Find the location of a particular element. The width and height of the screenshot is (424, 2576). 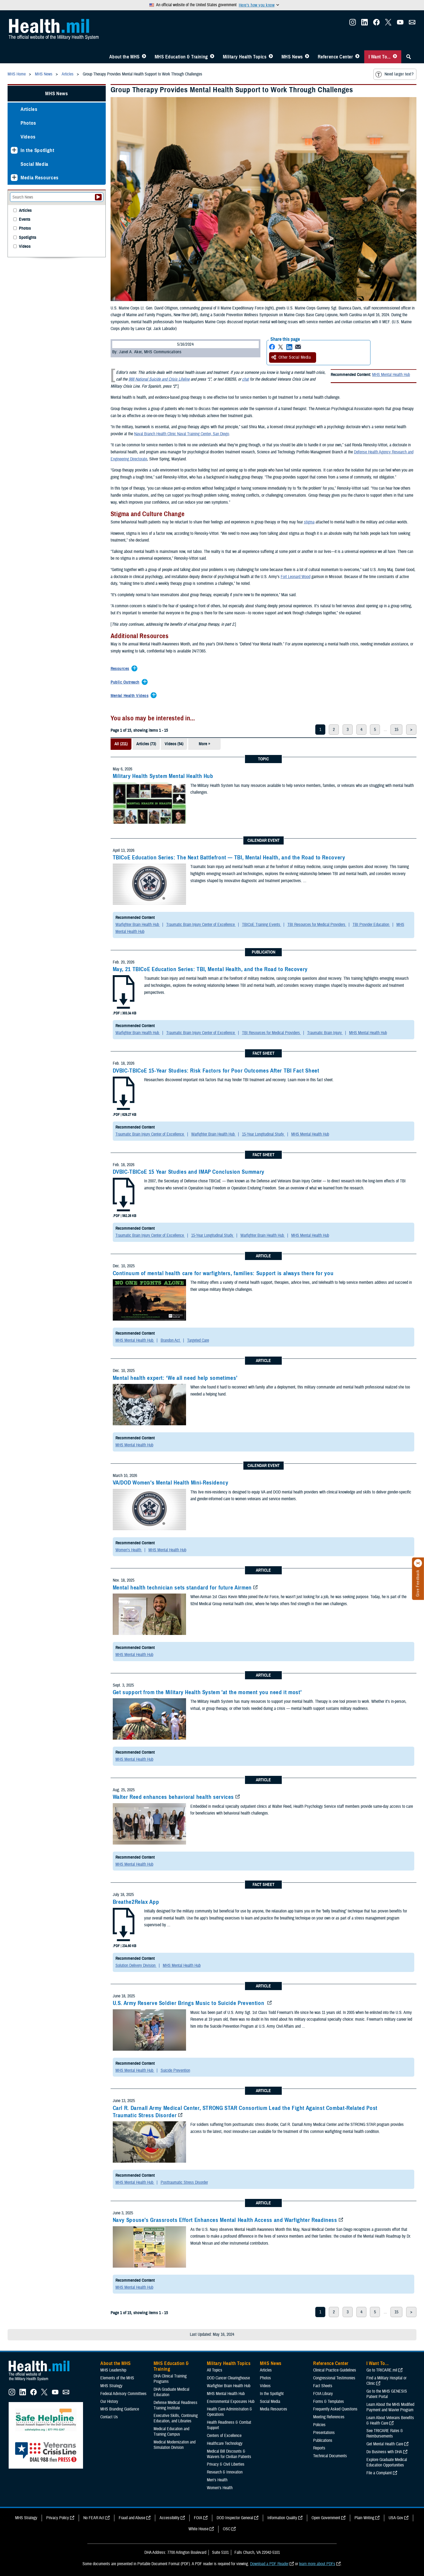

Mental health technician sets standard for future Airmen is located at coordinates (182, 1587).